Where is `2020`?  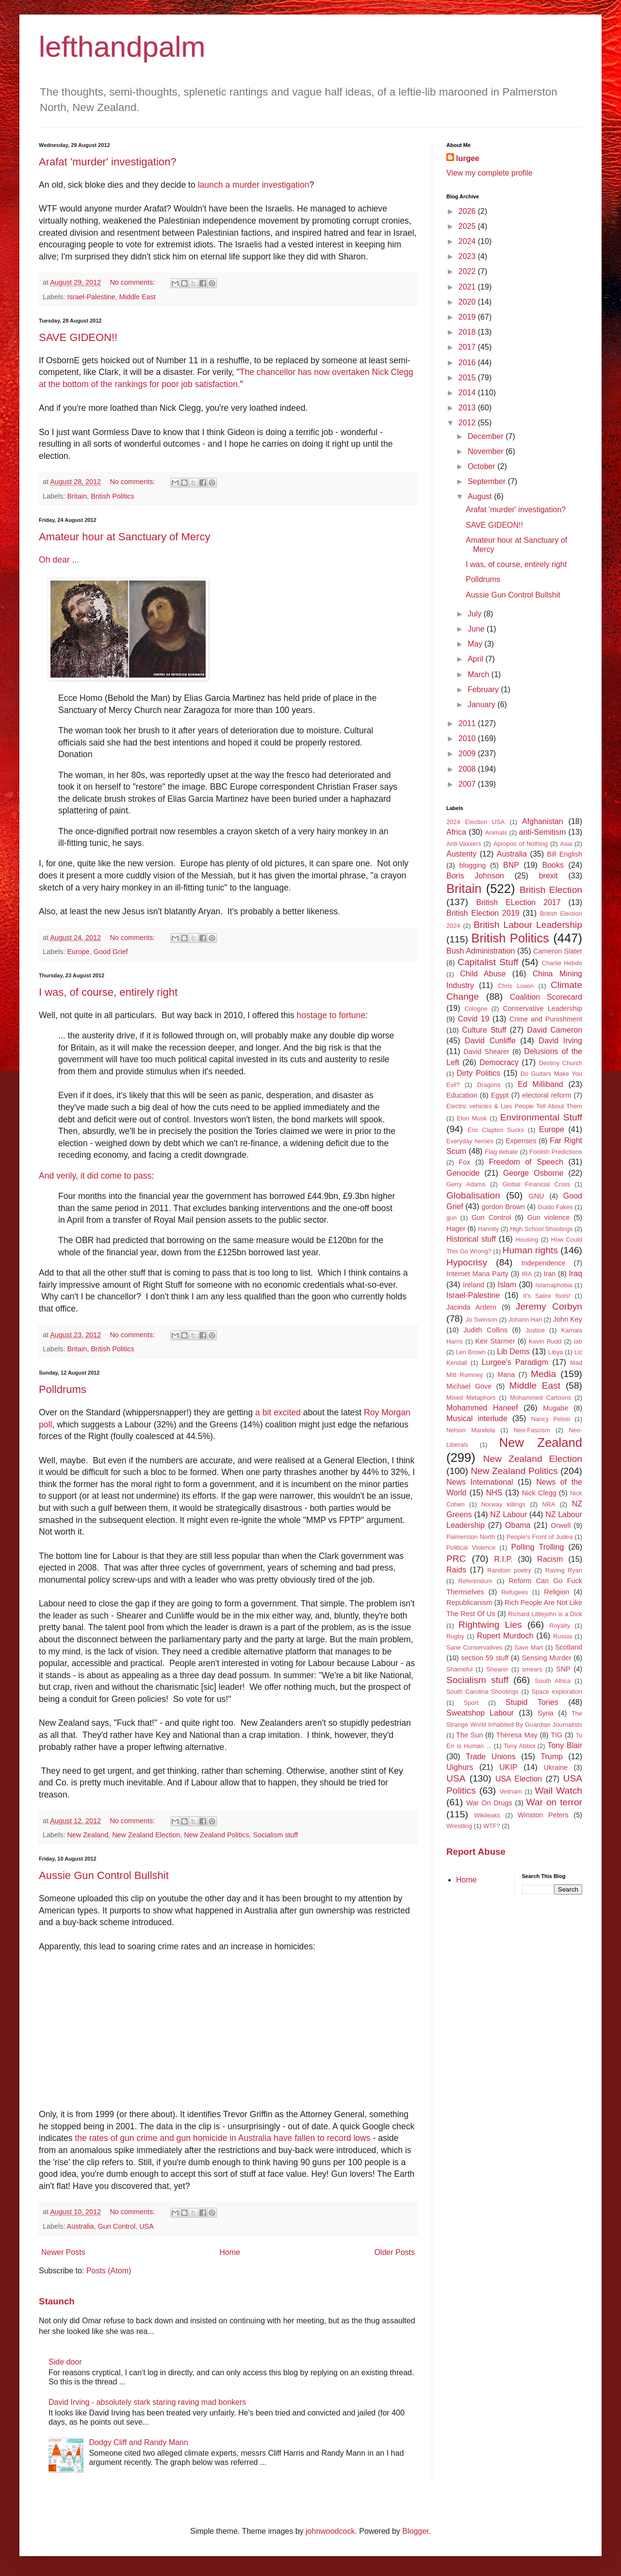
2020 is located at coordinates (468, 302).